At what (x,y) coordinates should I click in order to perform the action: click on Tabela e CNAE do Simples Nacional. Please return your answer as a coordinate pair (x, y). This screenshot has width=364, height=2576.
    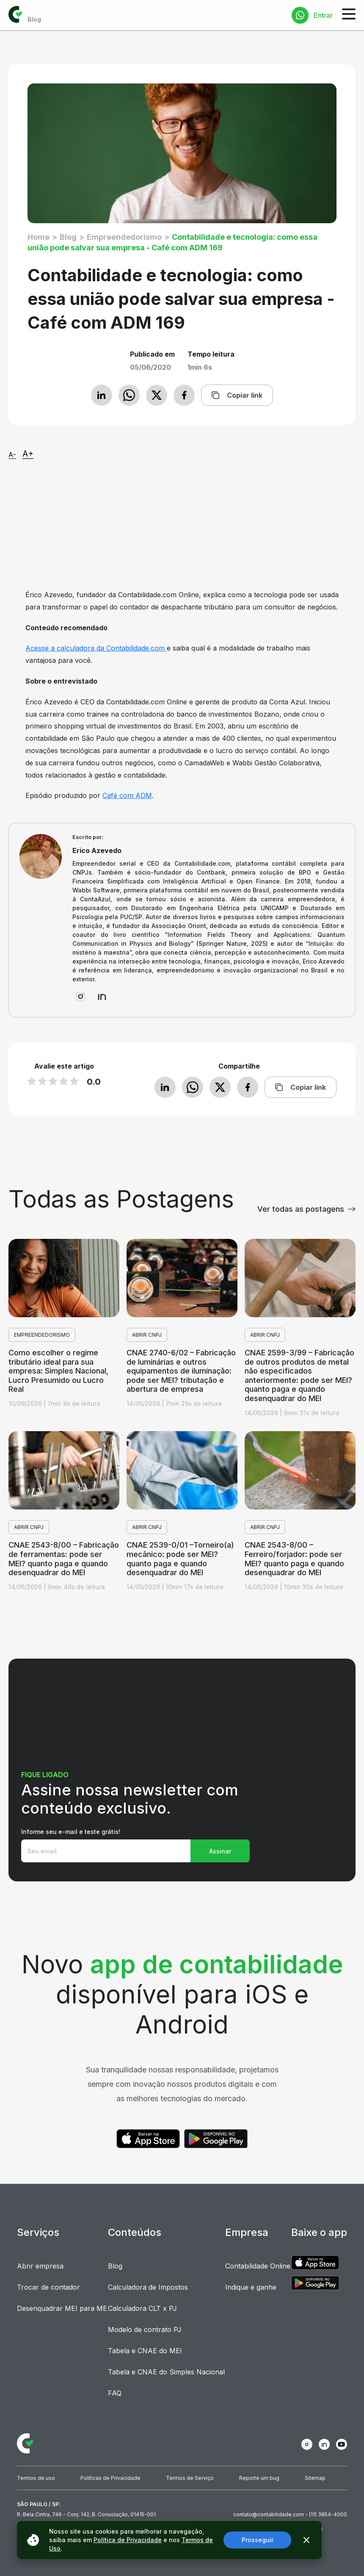
    Looking at the image, I should click on (166, 2372).